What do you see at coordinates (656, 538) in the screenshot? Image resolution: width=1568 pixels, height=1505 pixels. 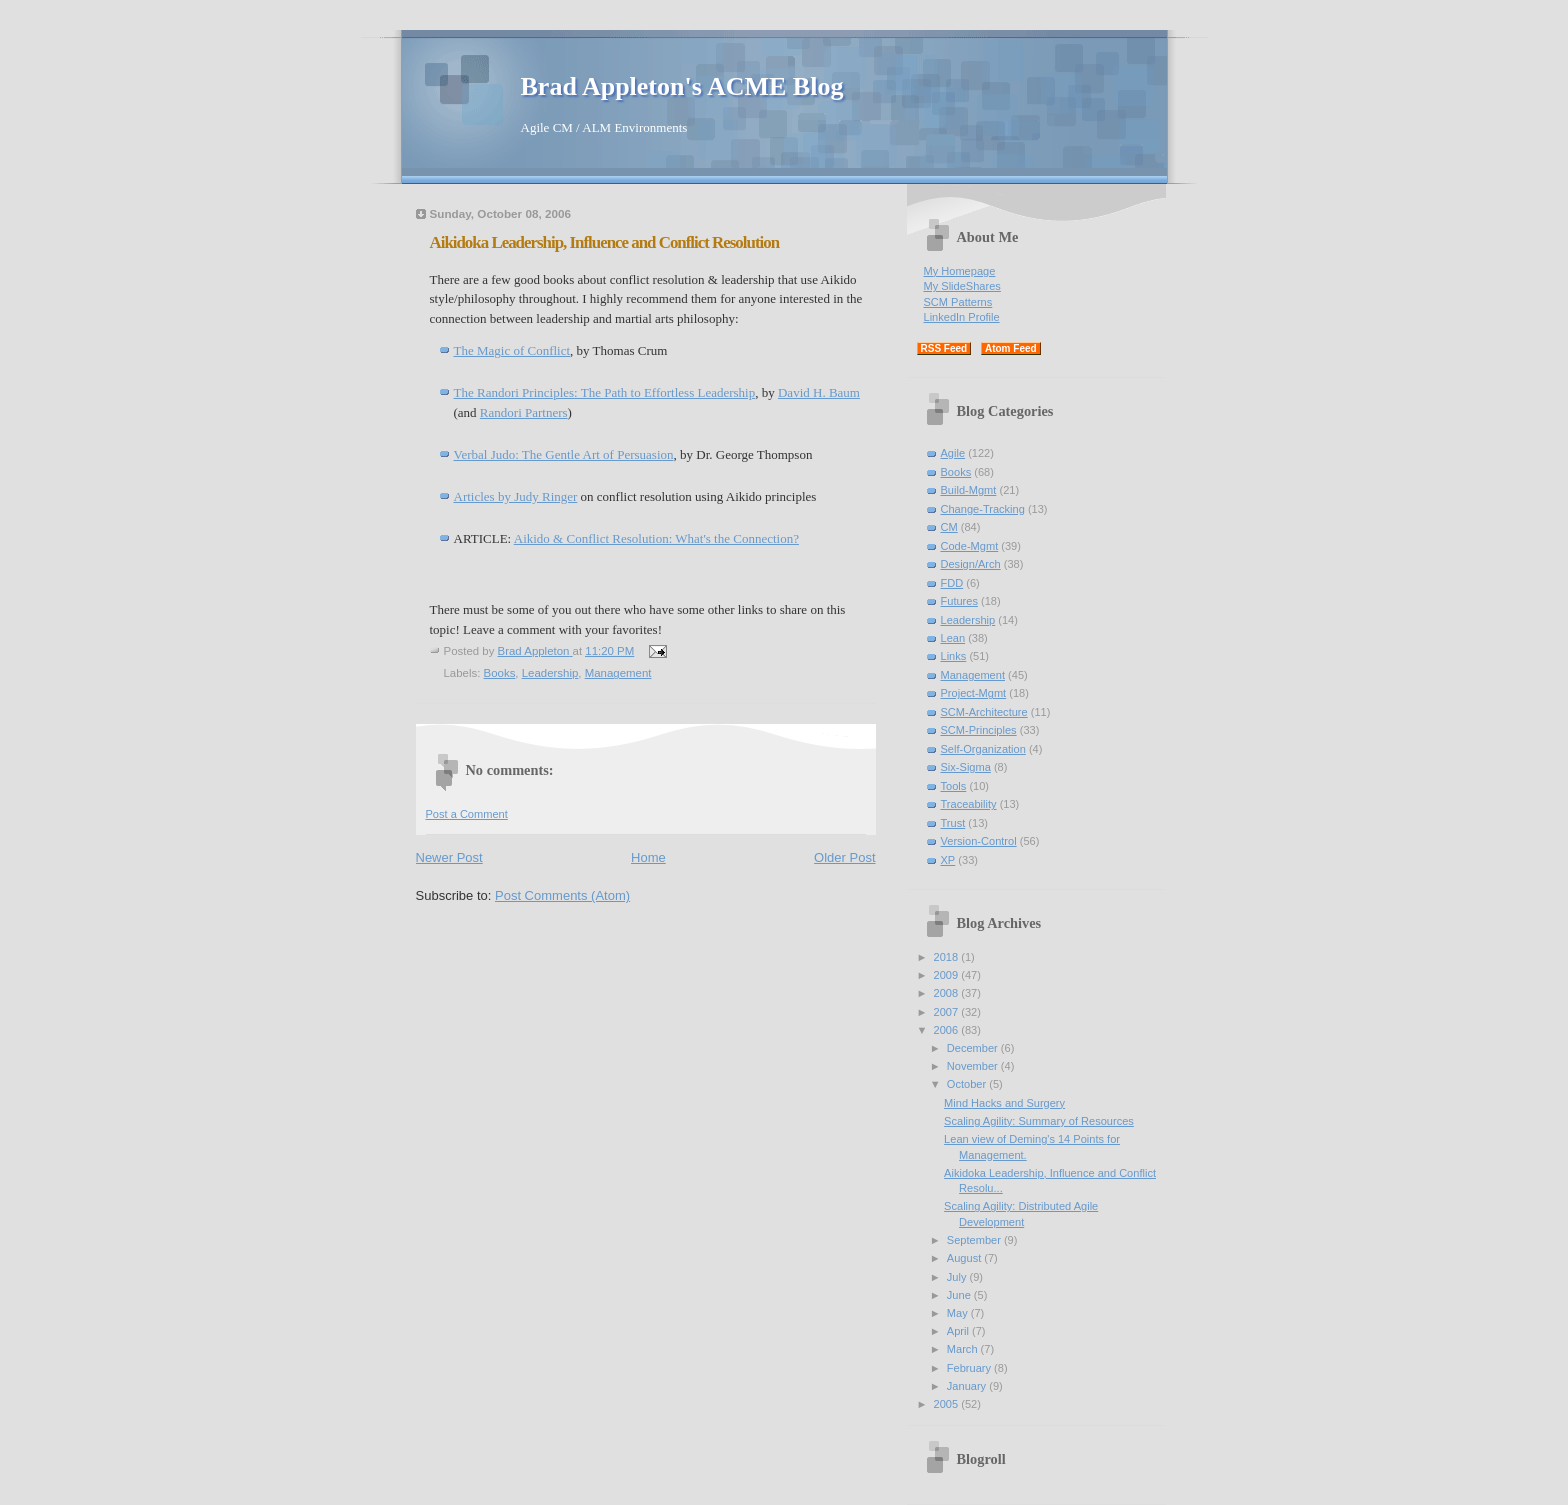 I see `Aikido & Conflict Resolution: What's the Connection?` at bounding box center [656, 538].